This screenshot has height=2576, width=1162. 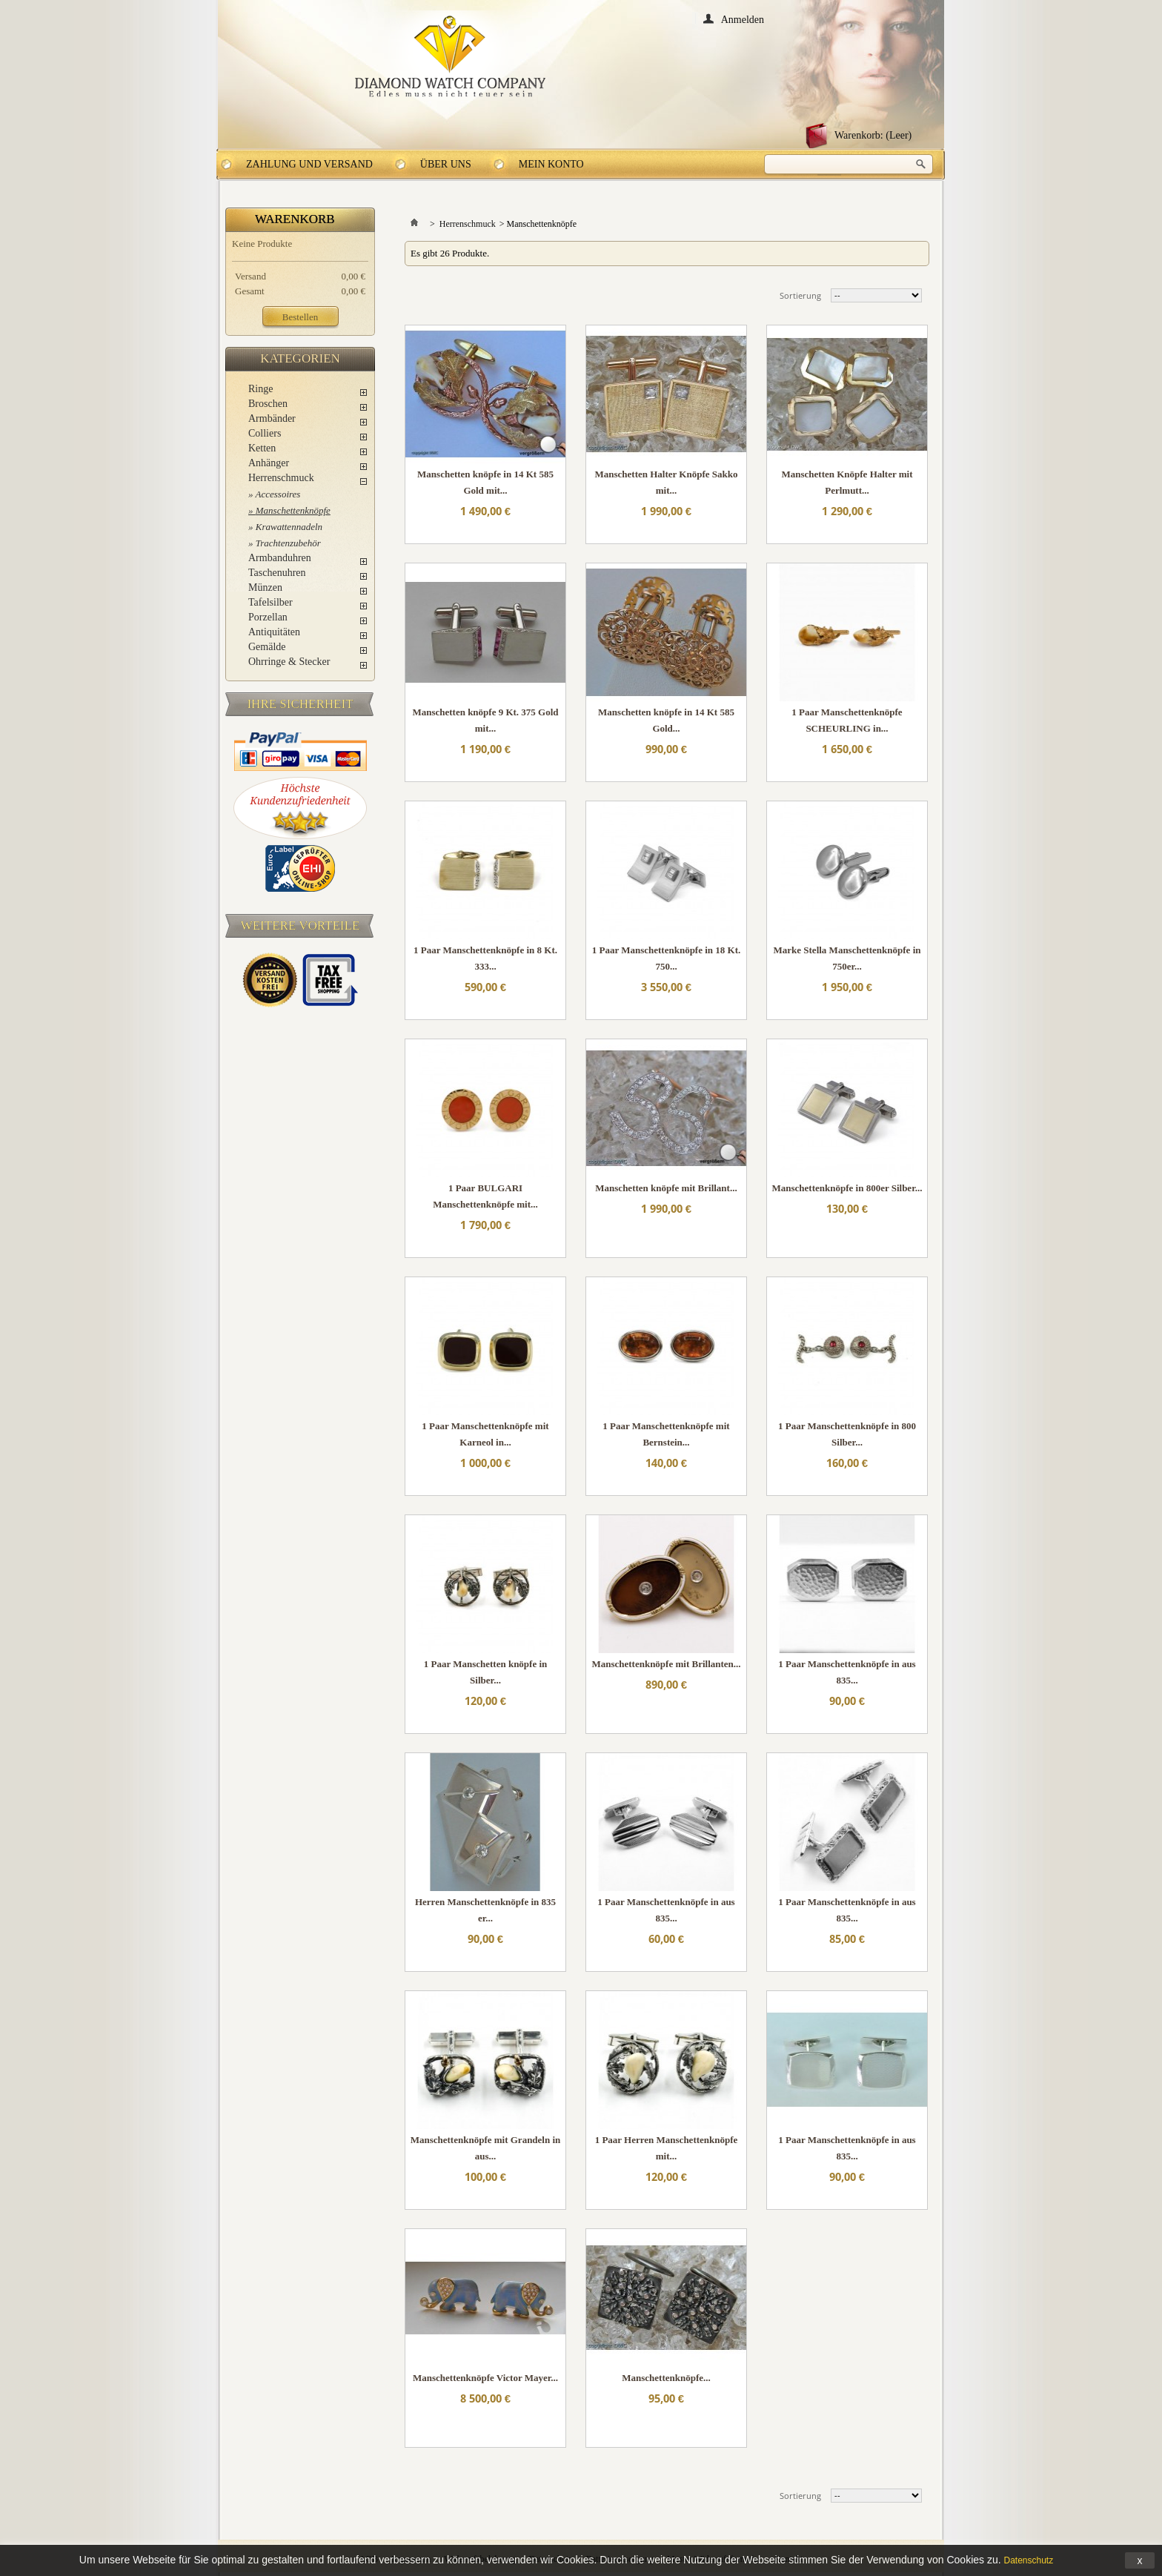 What do you see at coordinates (742, 19) in the screenshot?
I see `Anmelden` at bounding box center [742, 19].